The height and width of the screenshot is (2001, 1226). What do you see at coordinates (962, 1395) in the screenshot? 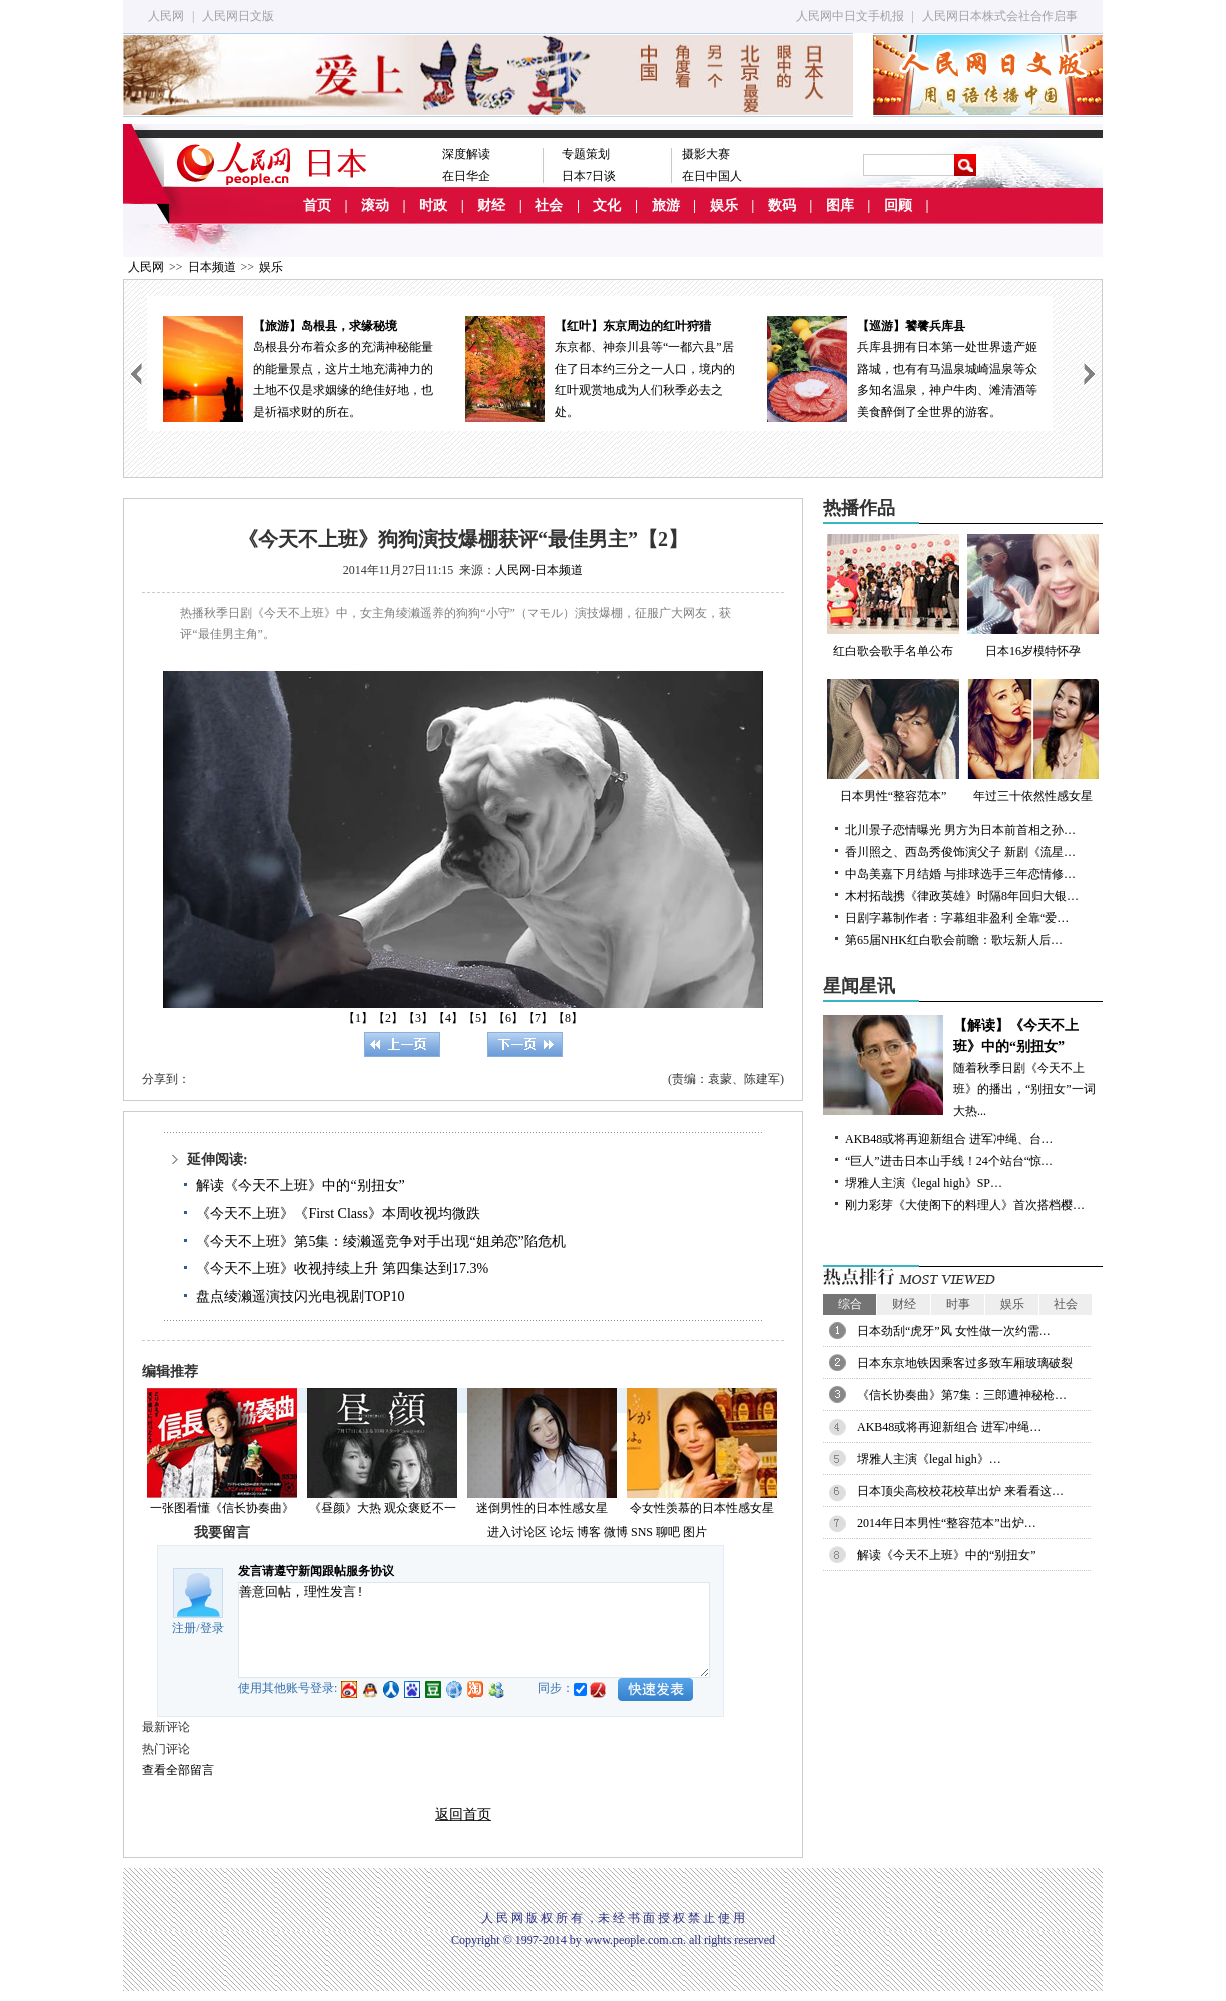
I see `《信长协奏曲》第7集：三郎遭神秘枪…` at bounding box center [962, 1395].